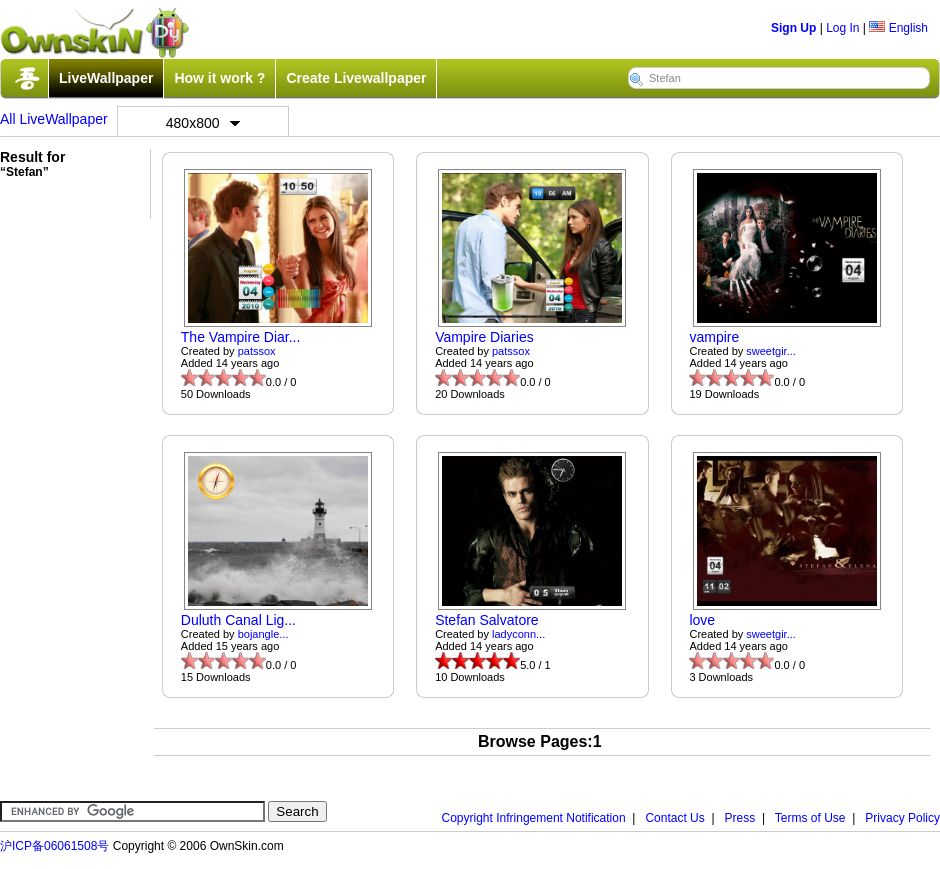 The height and width of the screenshot is (869, 940). Describe the element at coordinates (54, 119) in the screenshot. I see `All LiveWallpaper` at that location.